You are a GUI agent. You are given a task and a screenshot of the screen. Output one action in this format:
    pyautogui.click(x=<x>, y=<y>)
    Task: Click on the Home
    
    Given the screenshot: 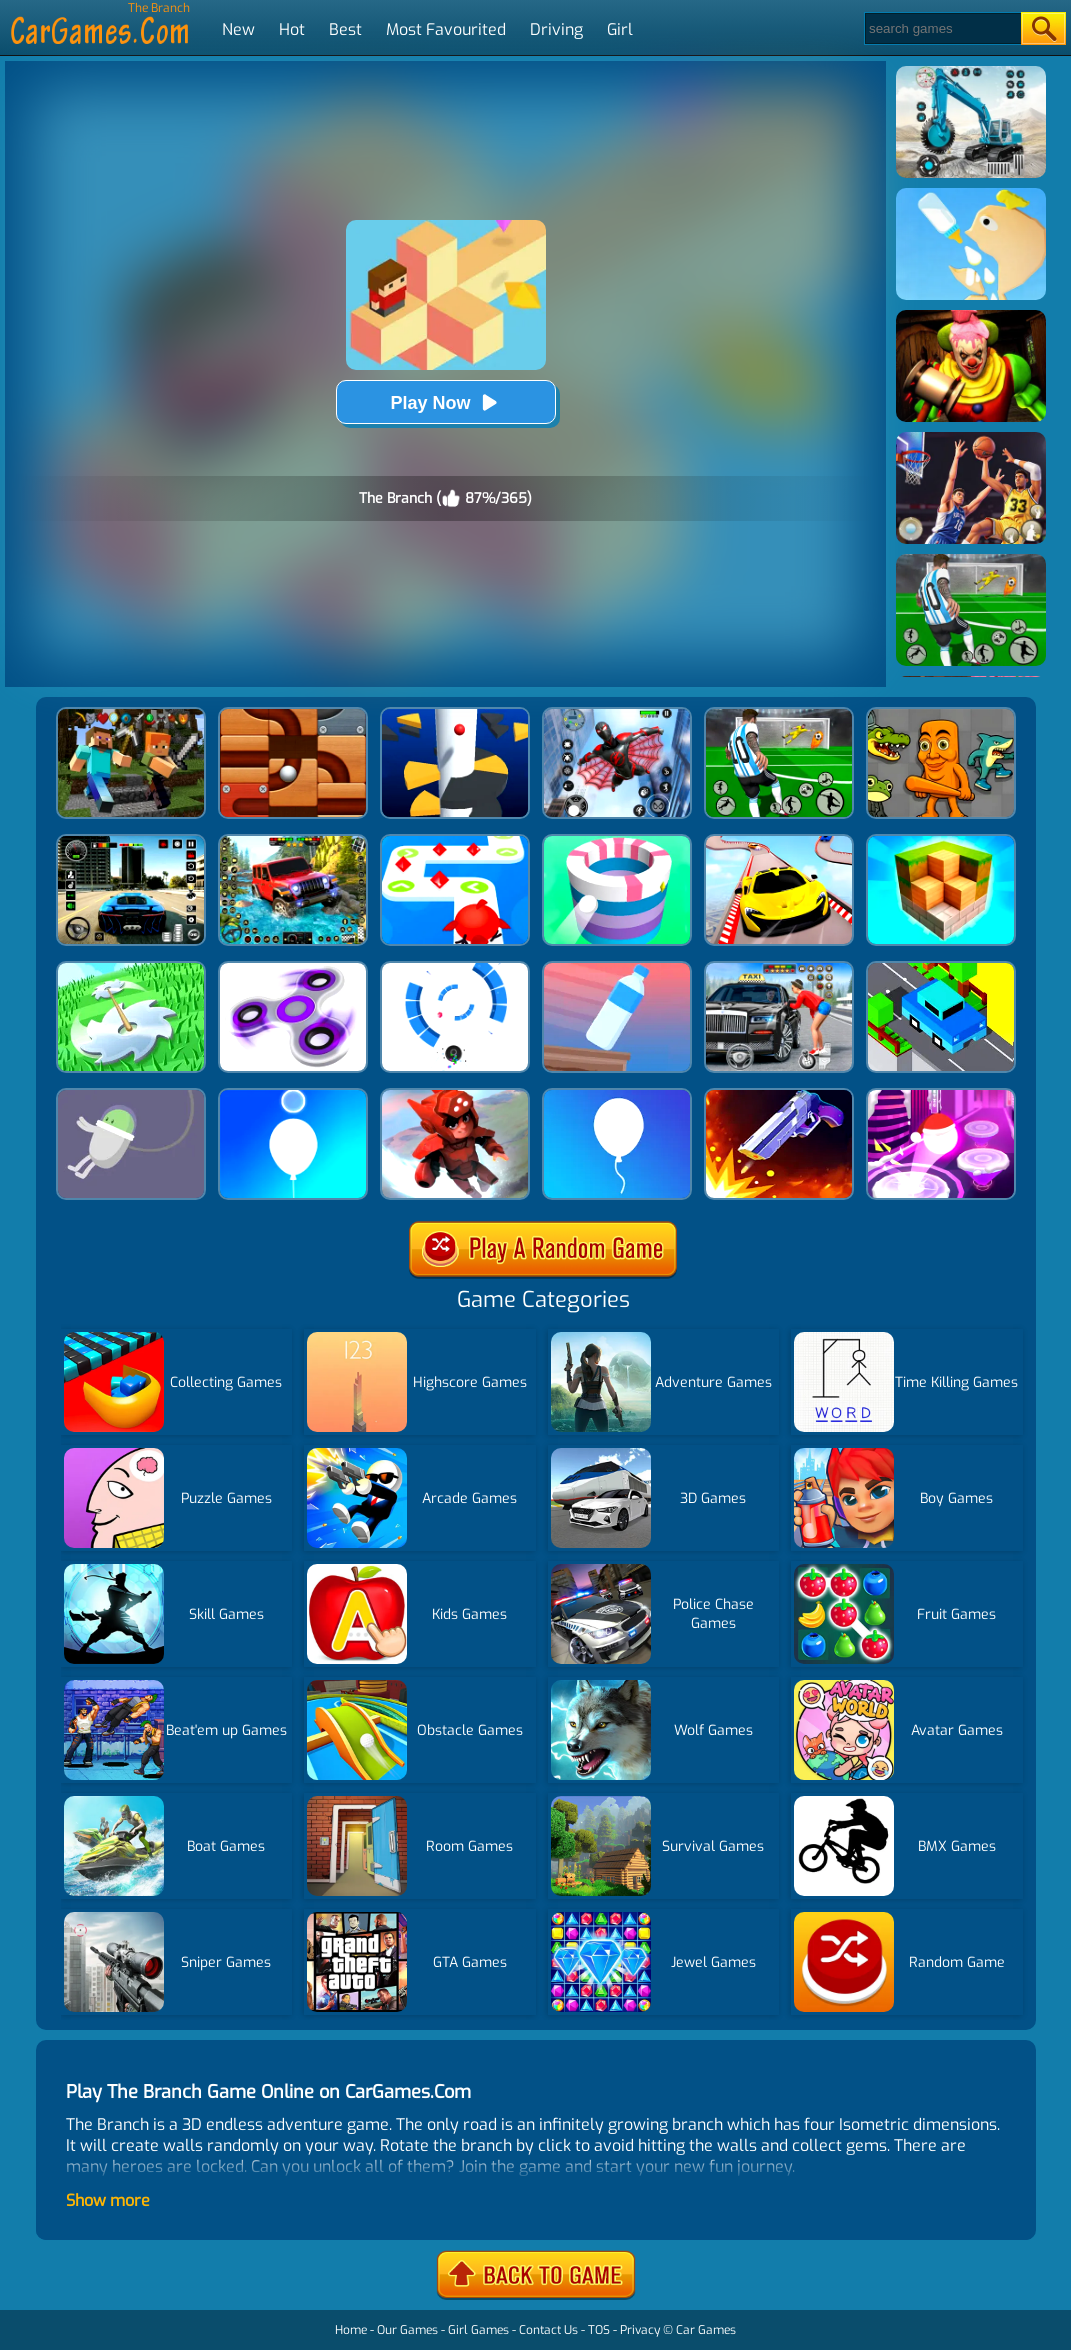 What is the action you would take?
    pyautogui.click(x=351, y=2330)
    